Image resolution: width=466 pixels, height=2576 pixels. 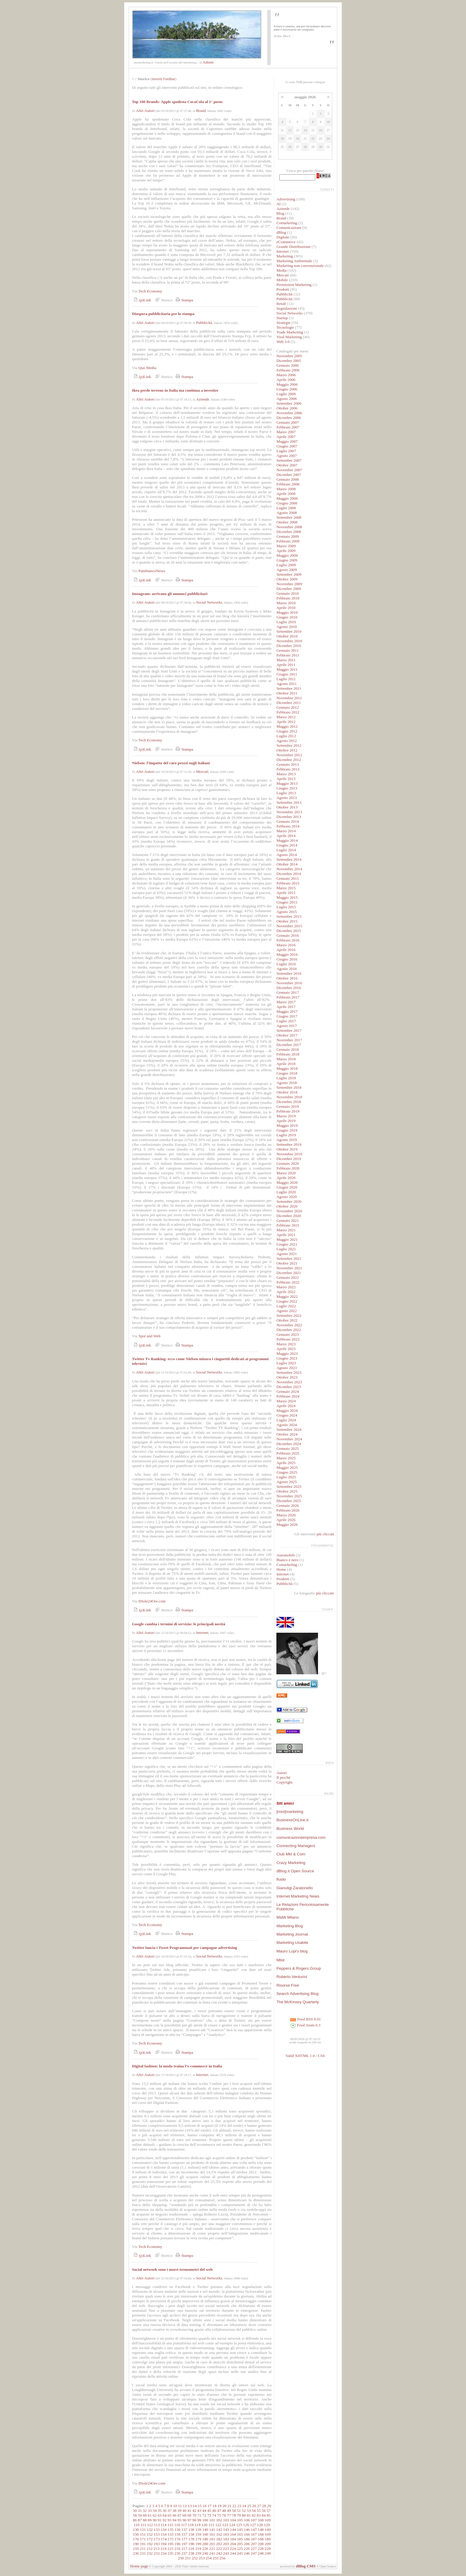 I want to click on Dicembre 2014, so click(x=288, y=873).